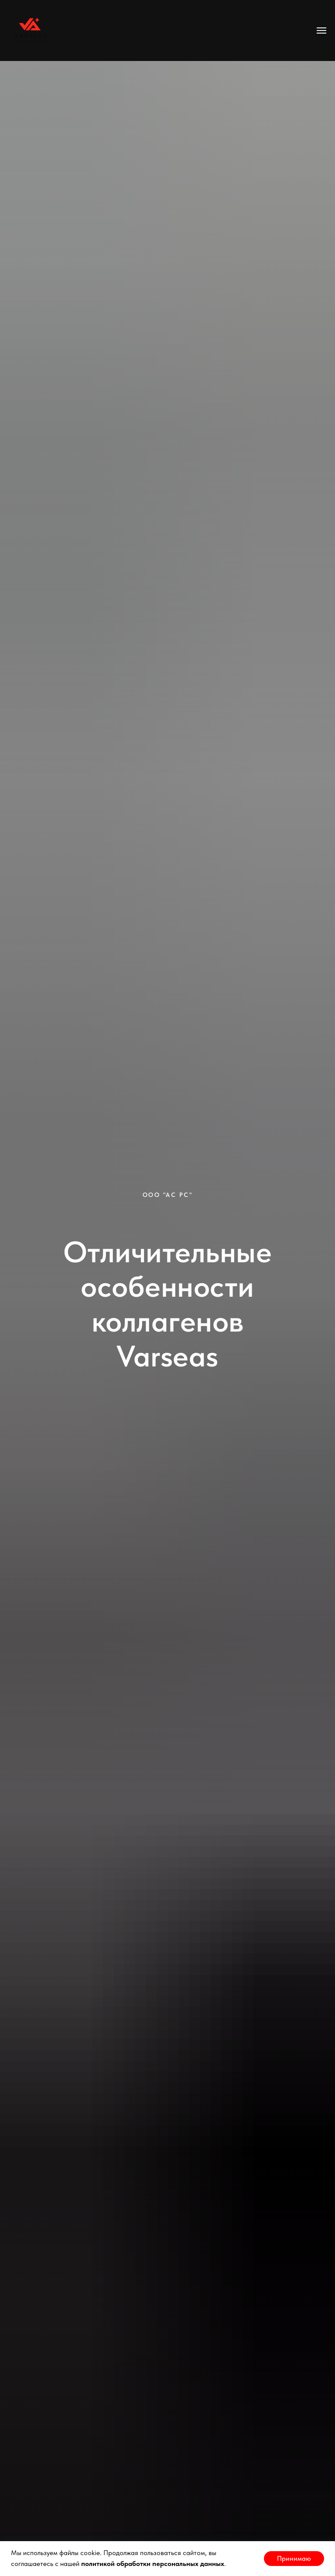 The image size is (335, 2576). Describe the element at coordinates (152, 2563) in the screenshot. I see `политикой обработки персональных данных` at that location.